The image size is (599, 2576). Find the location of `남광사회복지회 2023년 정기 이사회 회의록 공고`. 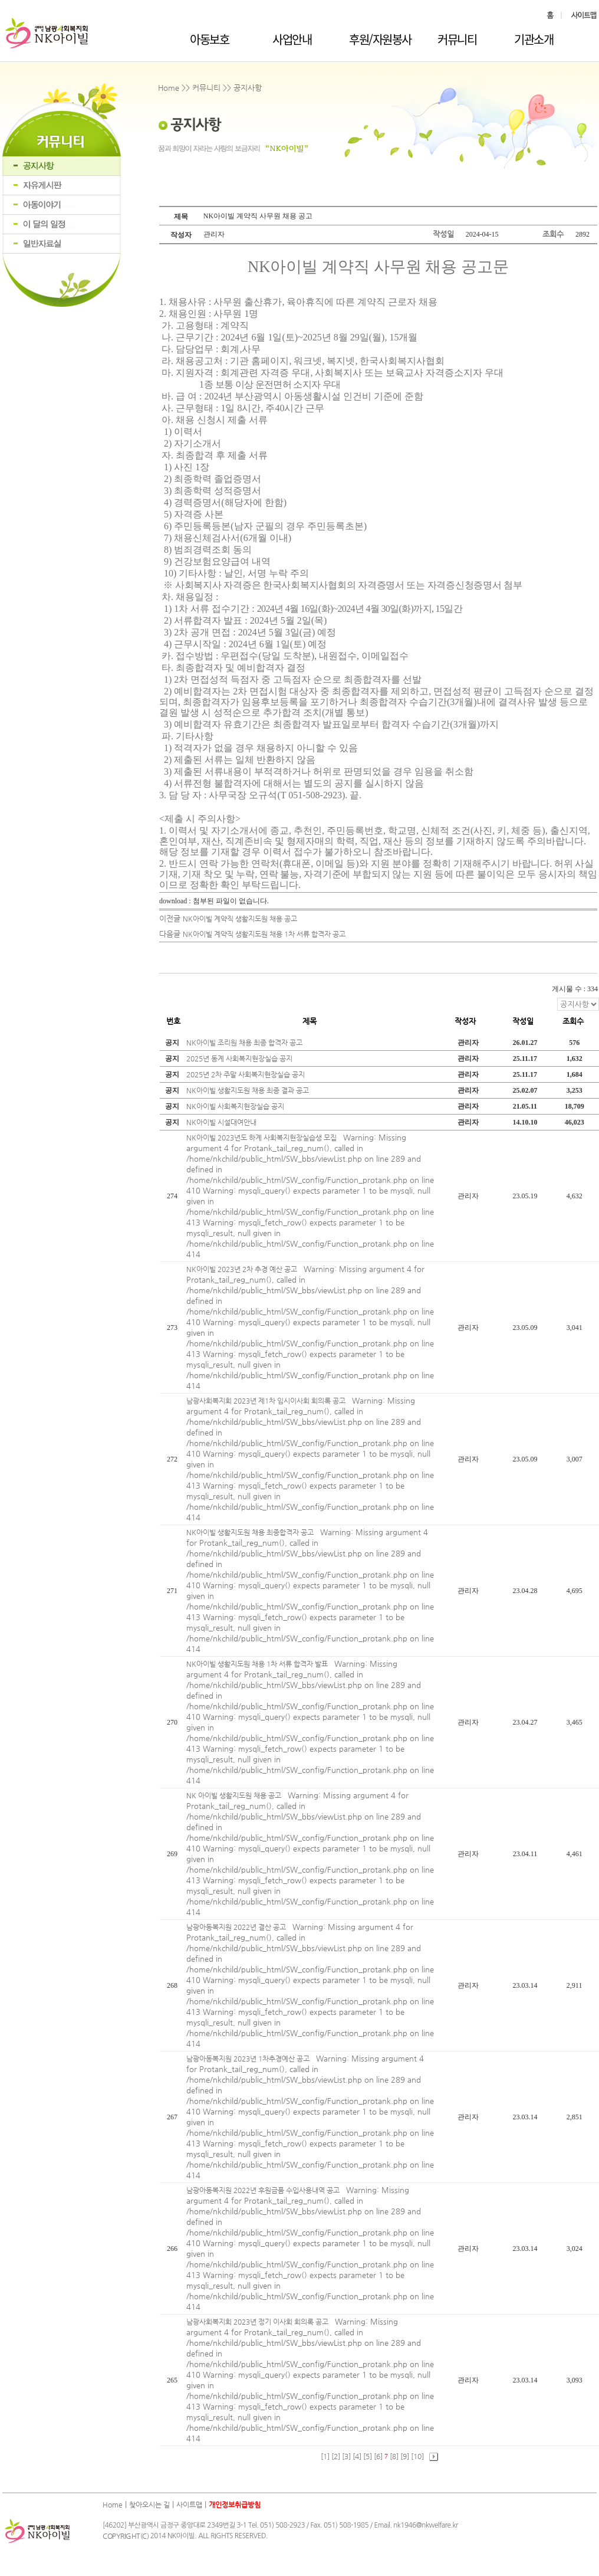

남광사회복지회 2023년 정기 이사회 회의록 공고 is located at coordinates (258, 2322).